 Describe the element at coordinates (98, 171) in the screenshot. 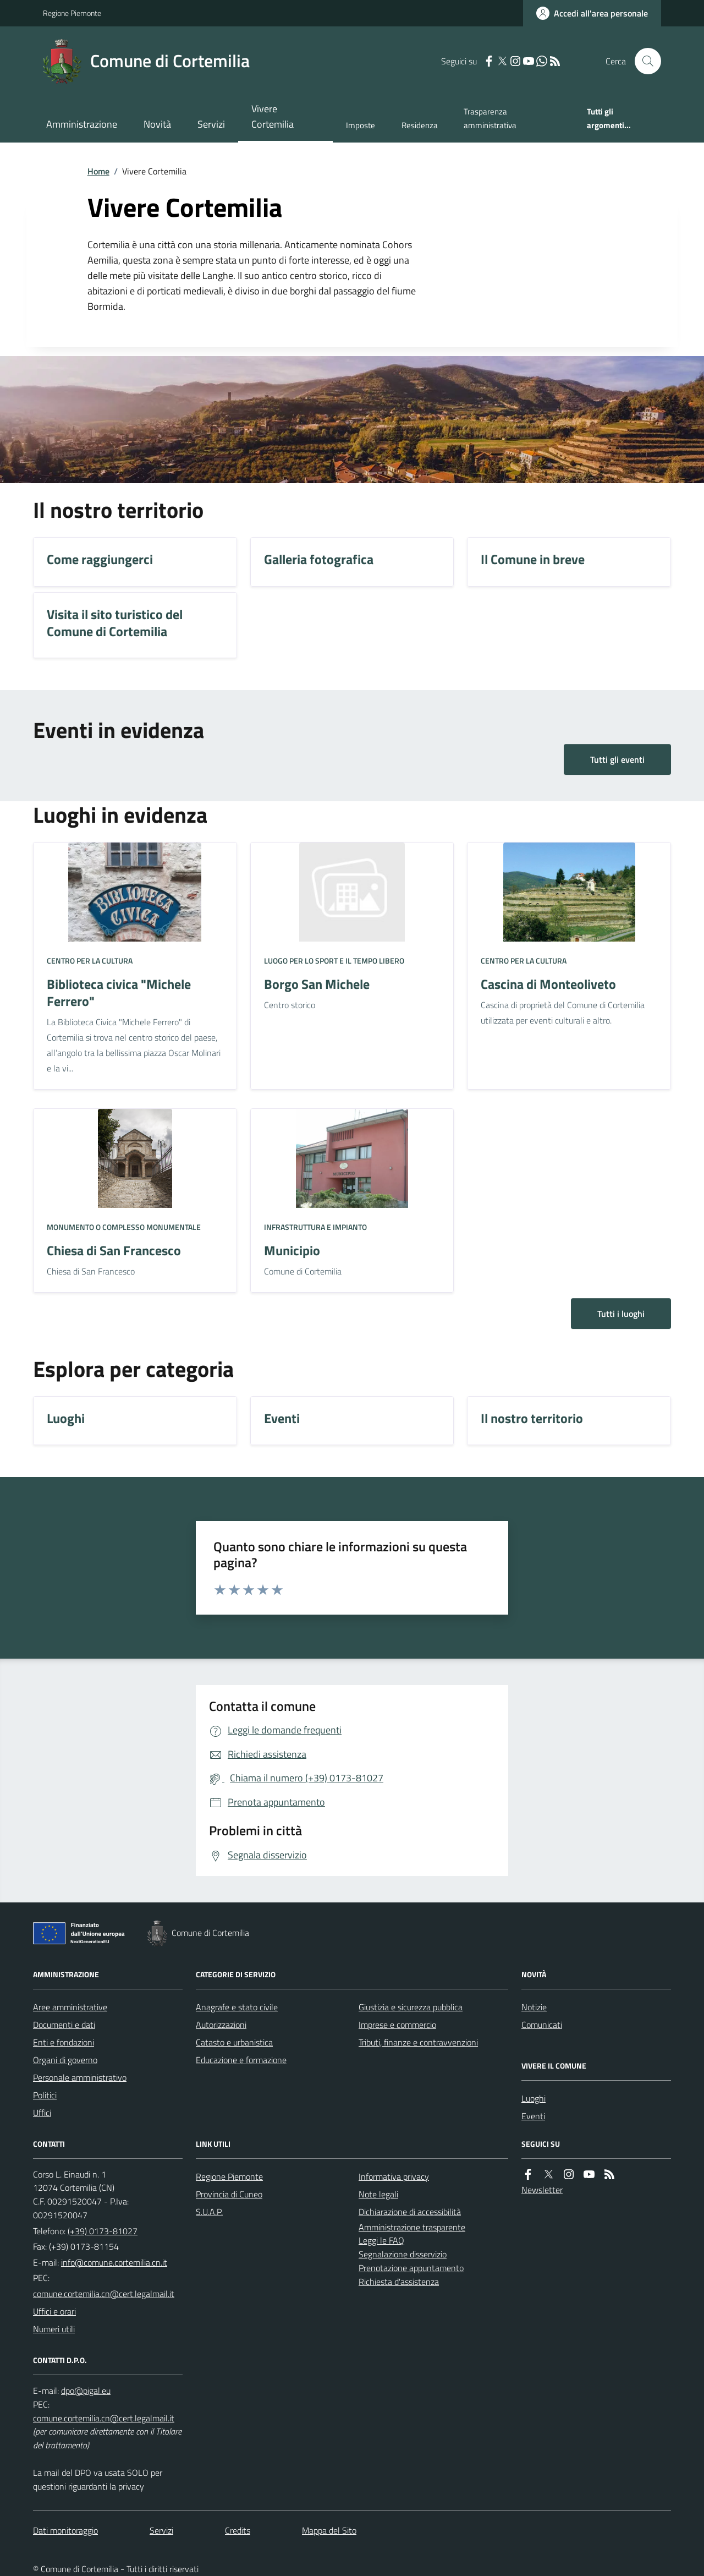

I see `Home` at that location.